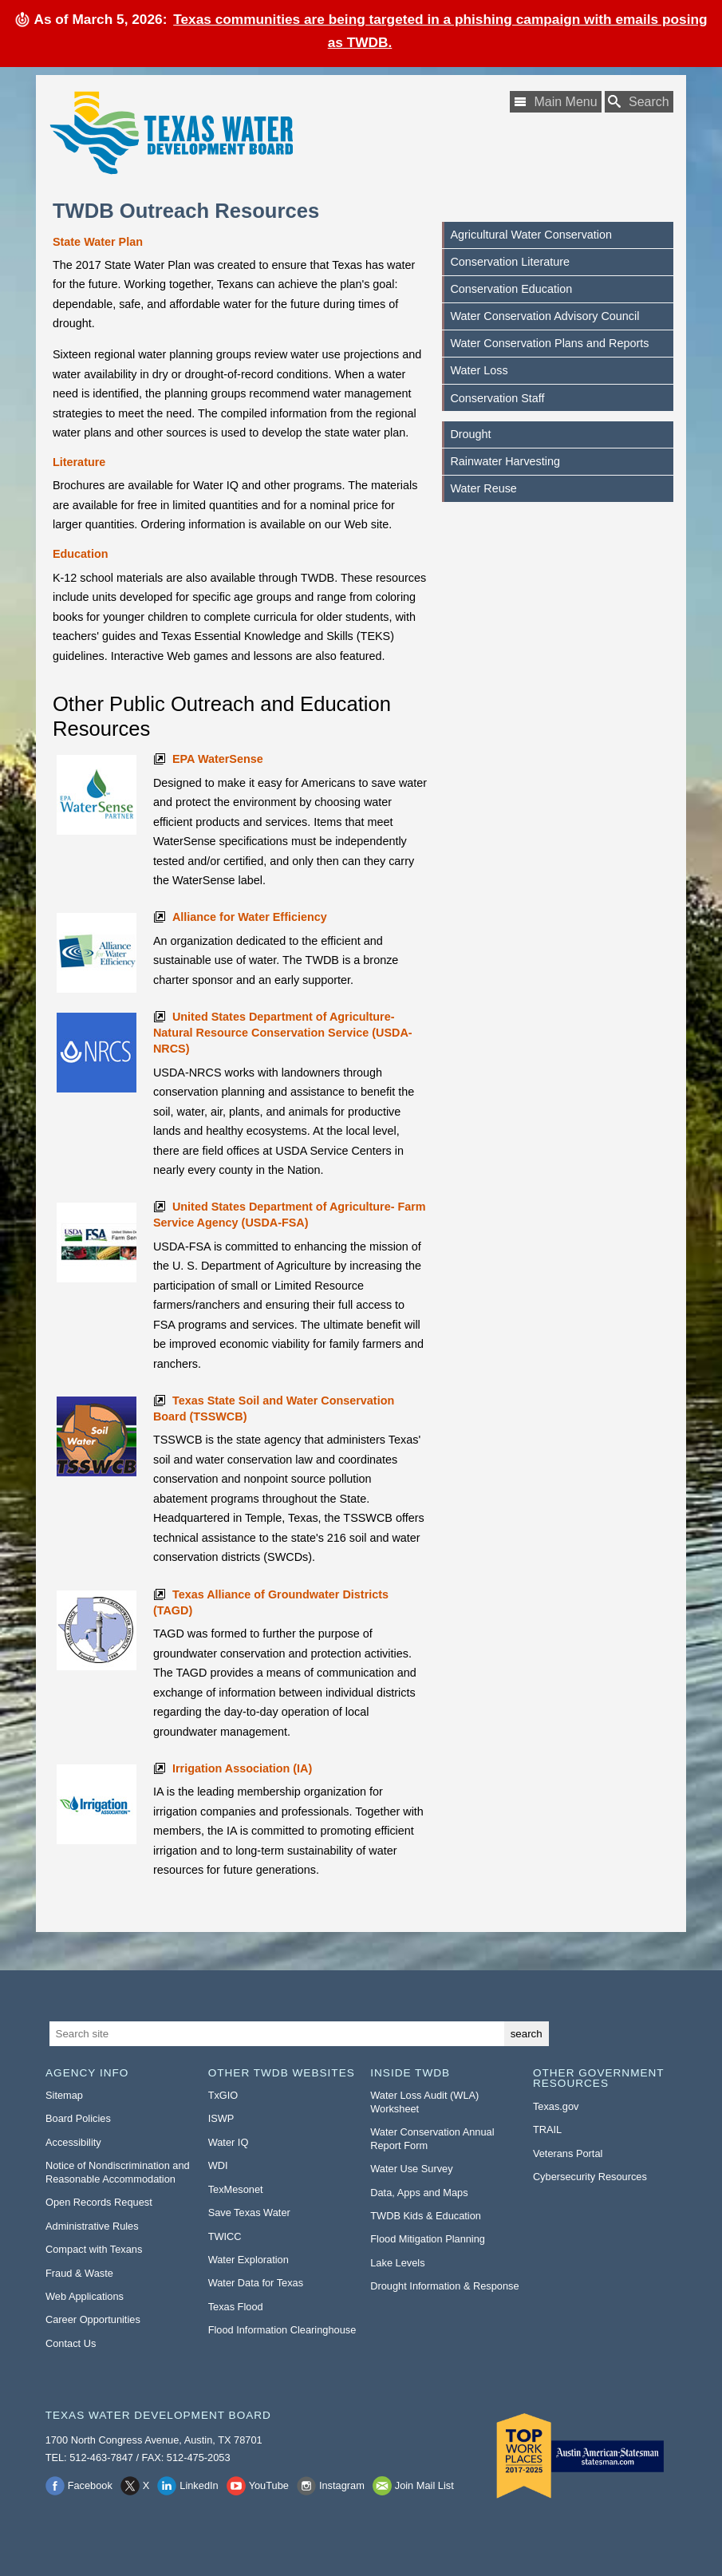 This screenshot has width=722, height=2576. I want to click on Flood Information Clearinghouse, so click(282, 2330).